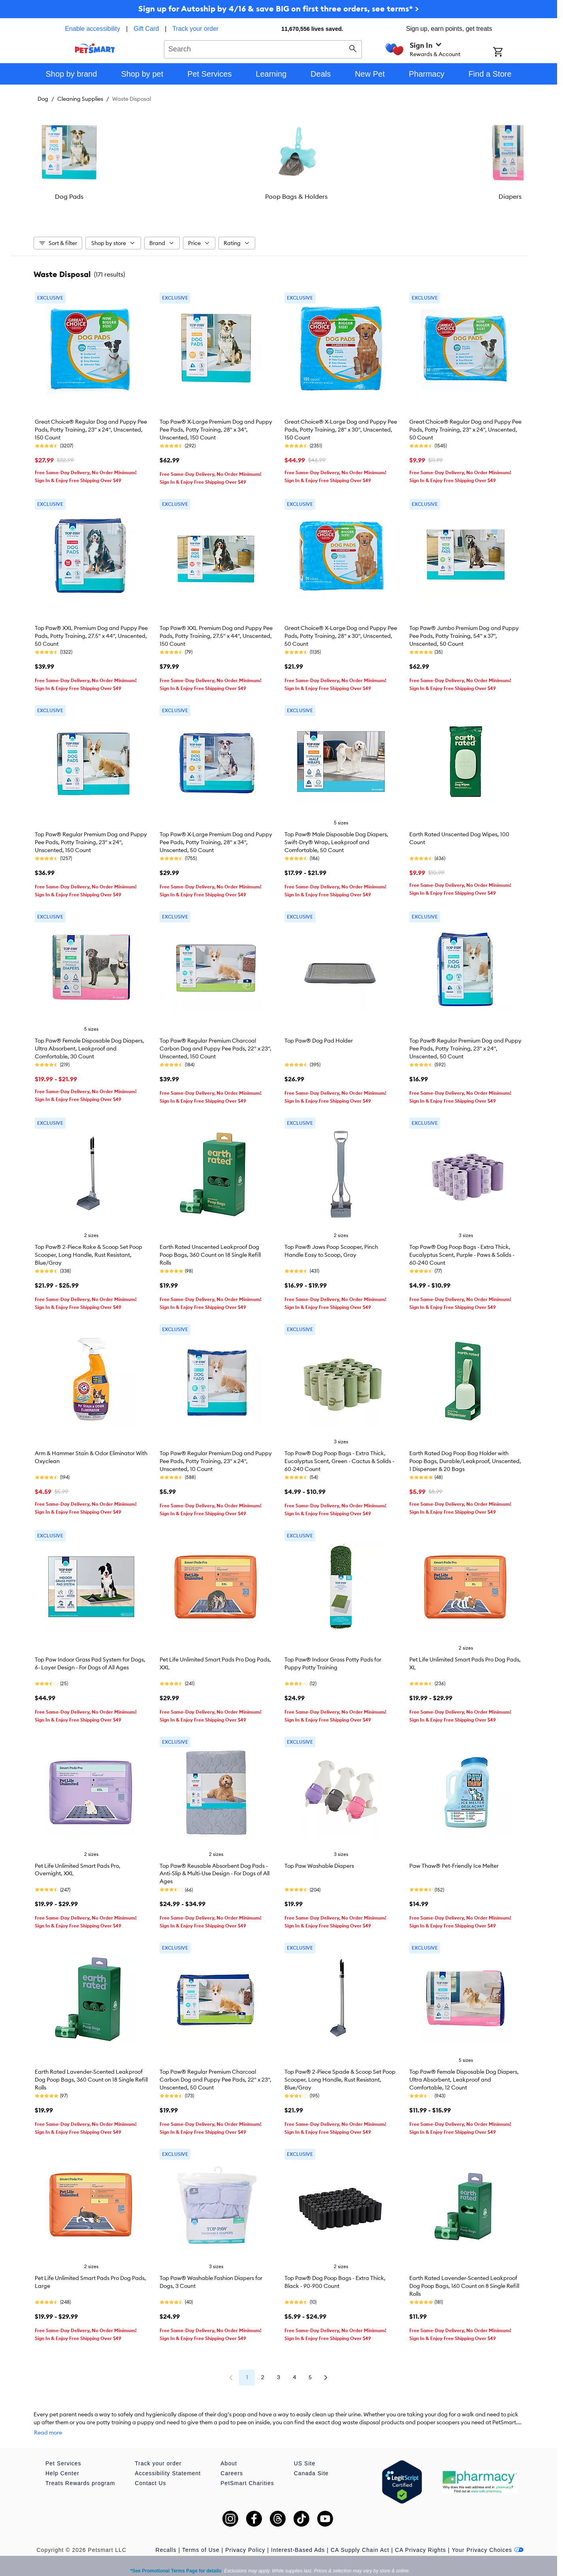  Describe the element at coordinates (319, 1861) in the screenshot. I see `Top Paw Washable Diapers` at that location.